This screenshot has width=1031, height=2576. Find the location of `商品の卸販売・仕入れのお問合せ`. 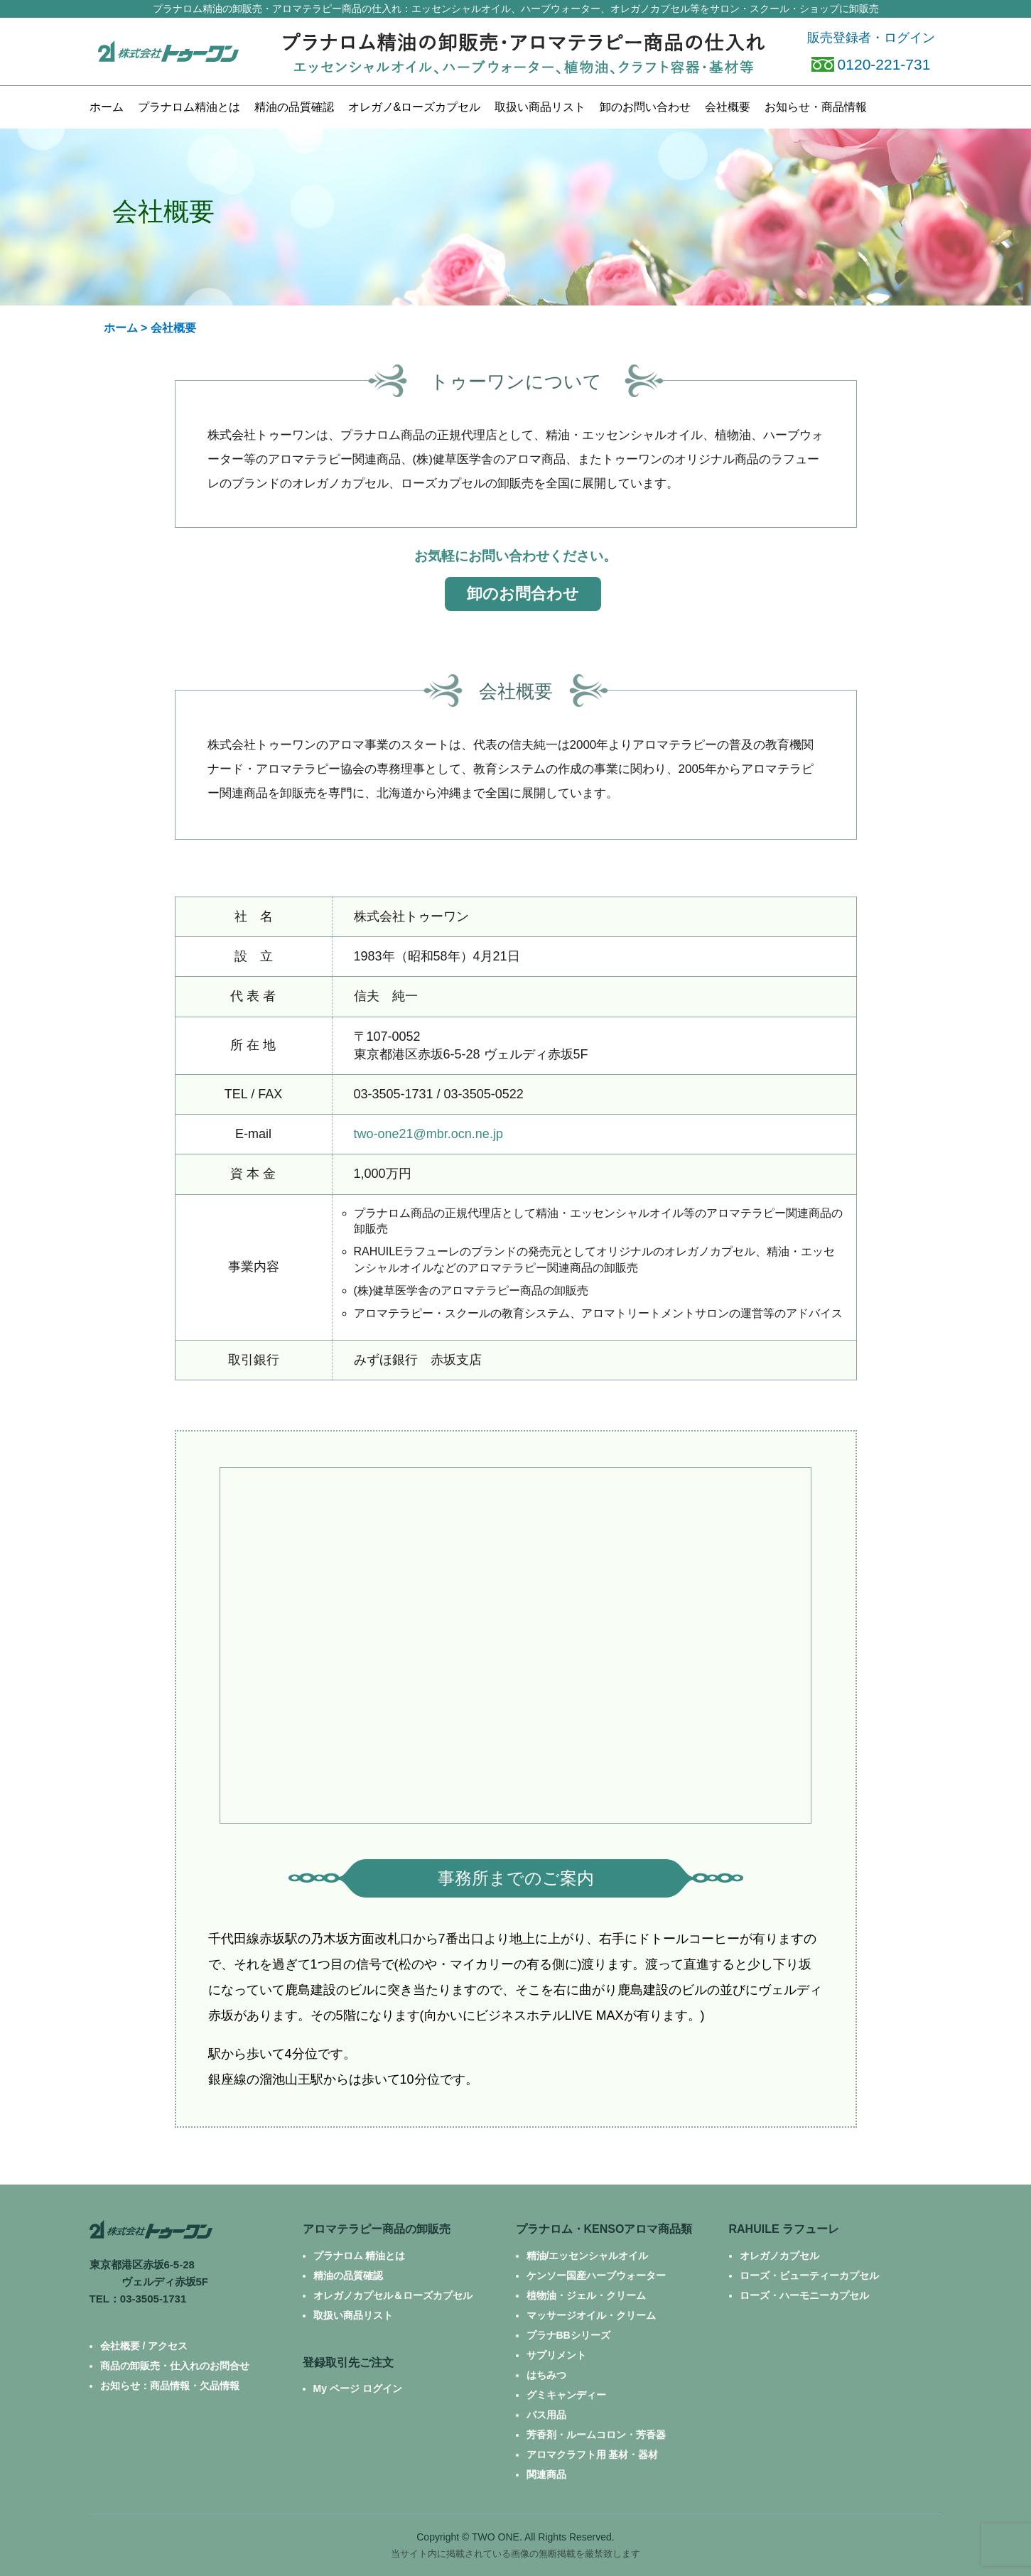

商品の卸販売・仕入れのお問合せ is located at coordinates (174, 2365).